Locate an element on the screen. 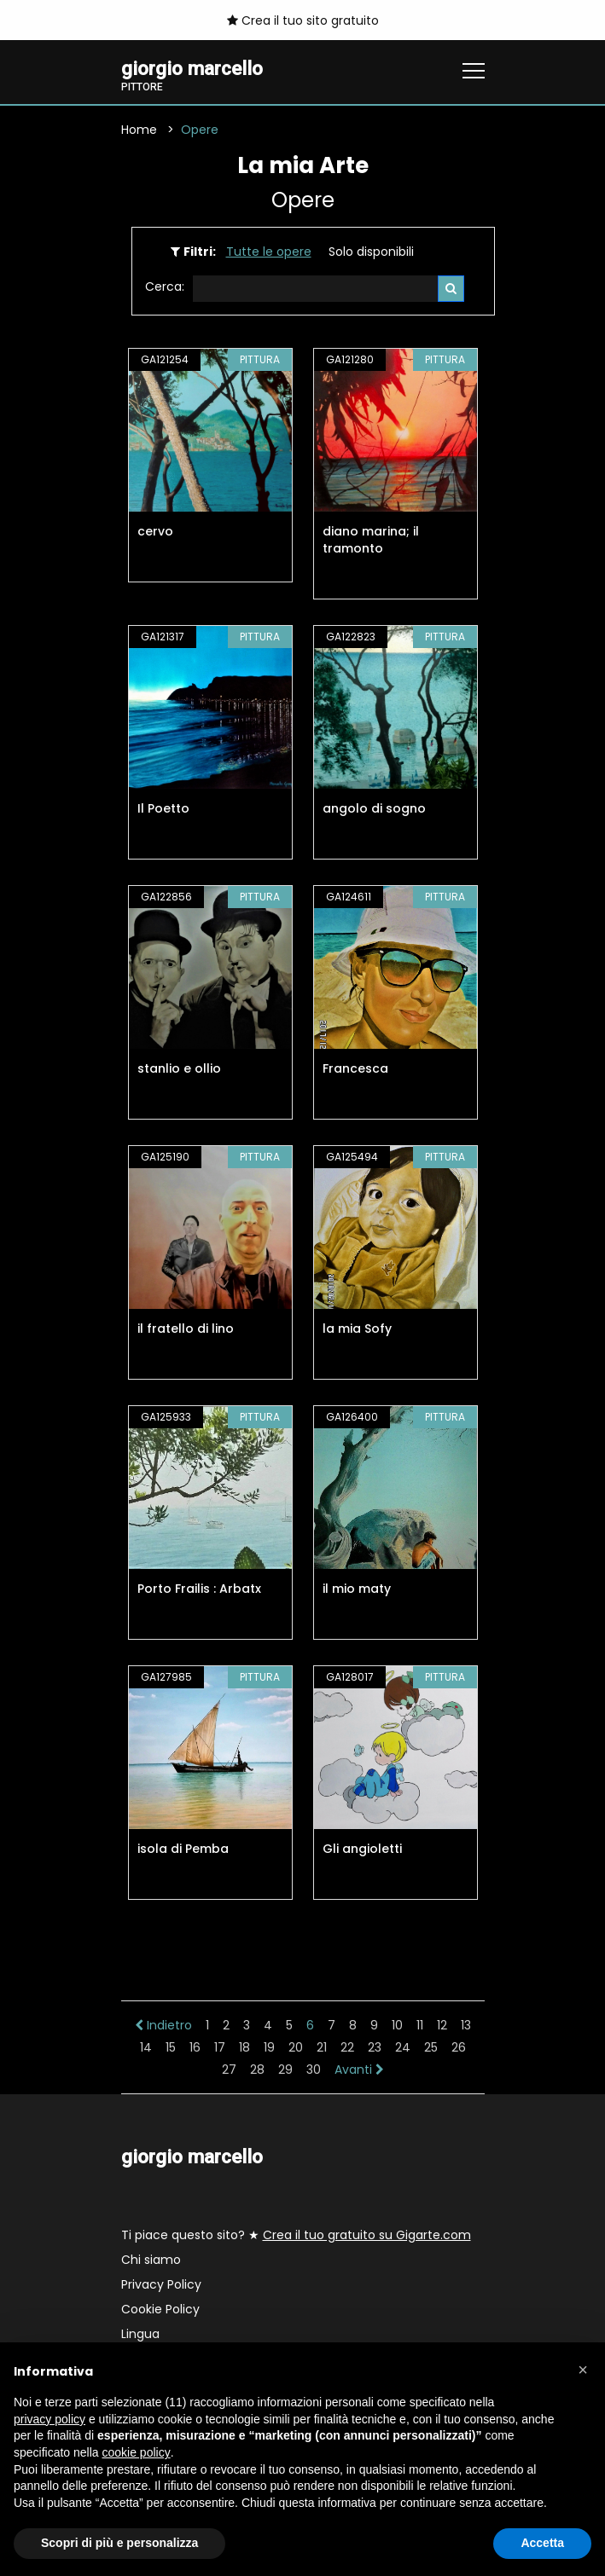 The height and width of the screenshot is (2576, 605). 10 is located at coordinates (397, 2025).